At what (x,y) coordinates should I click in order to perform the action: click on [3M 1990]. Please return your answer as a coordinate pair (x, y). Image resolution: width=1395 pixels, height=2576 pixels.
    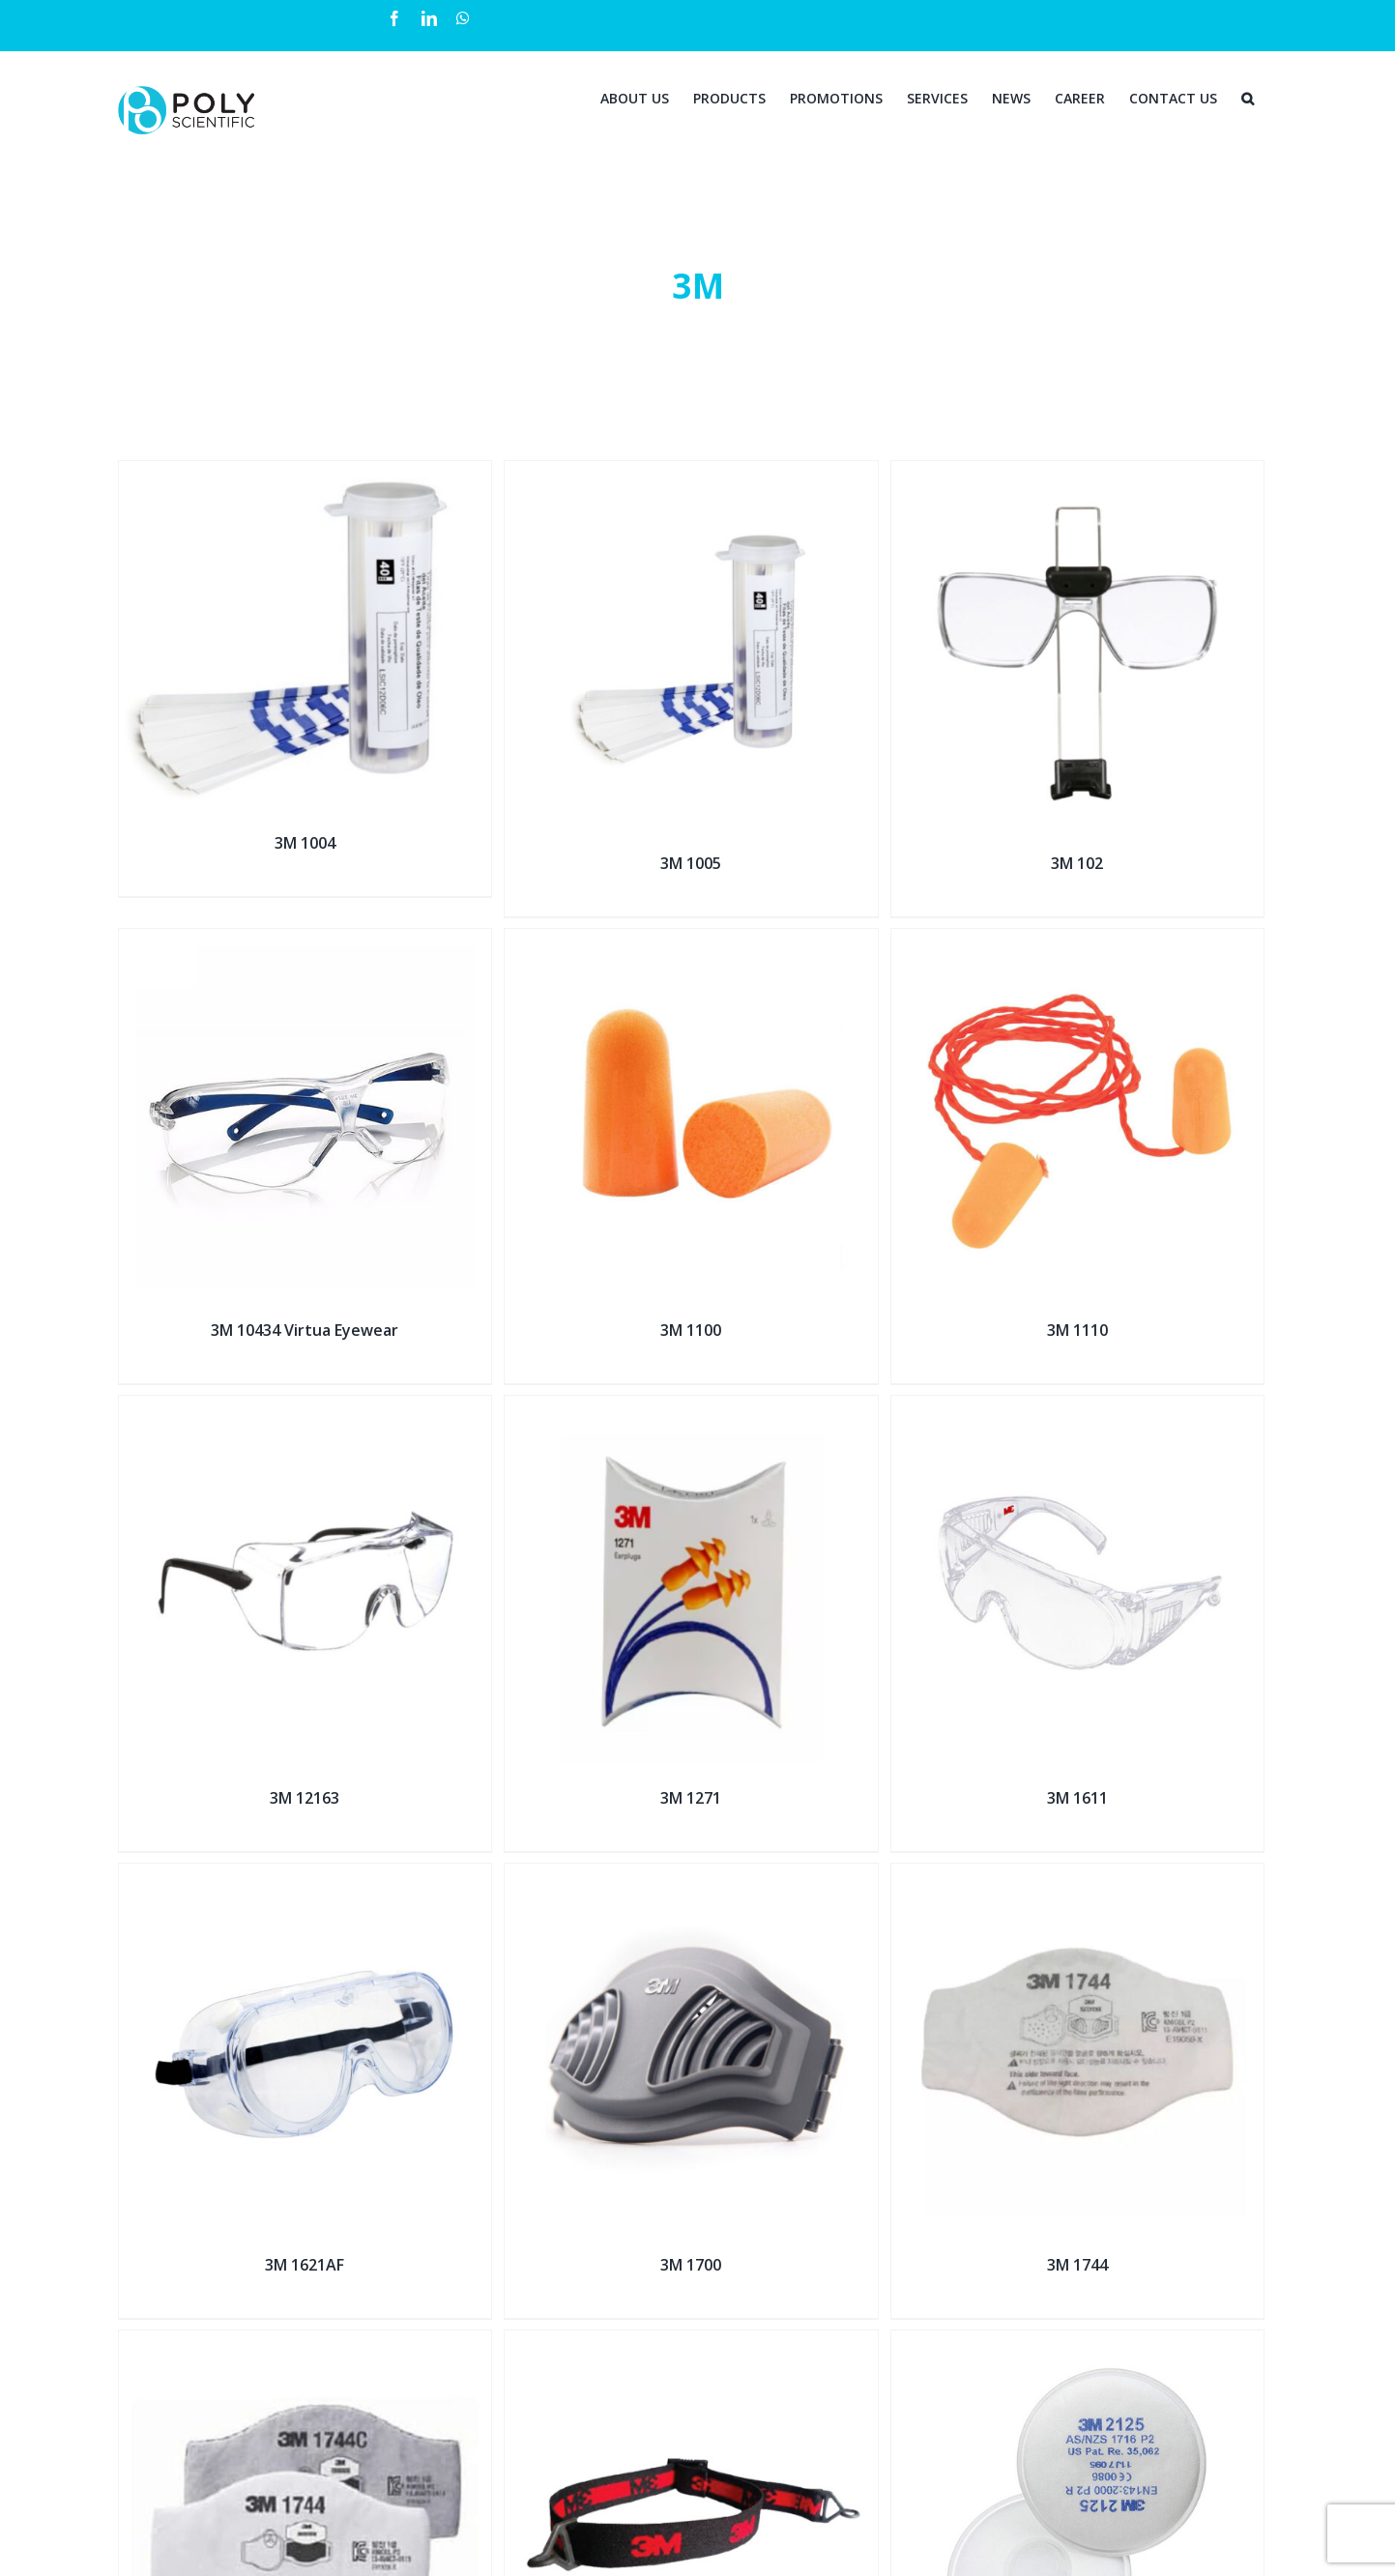
    Looking at the image, I should click on (691, 2342).